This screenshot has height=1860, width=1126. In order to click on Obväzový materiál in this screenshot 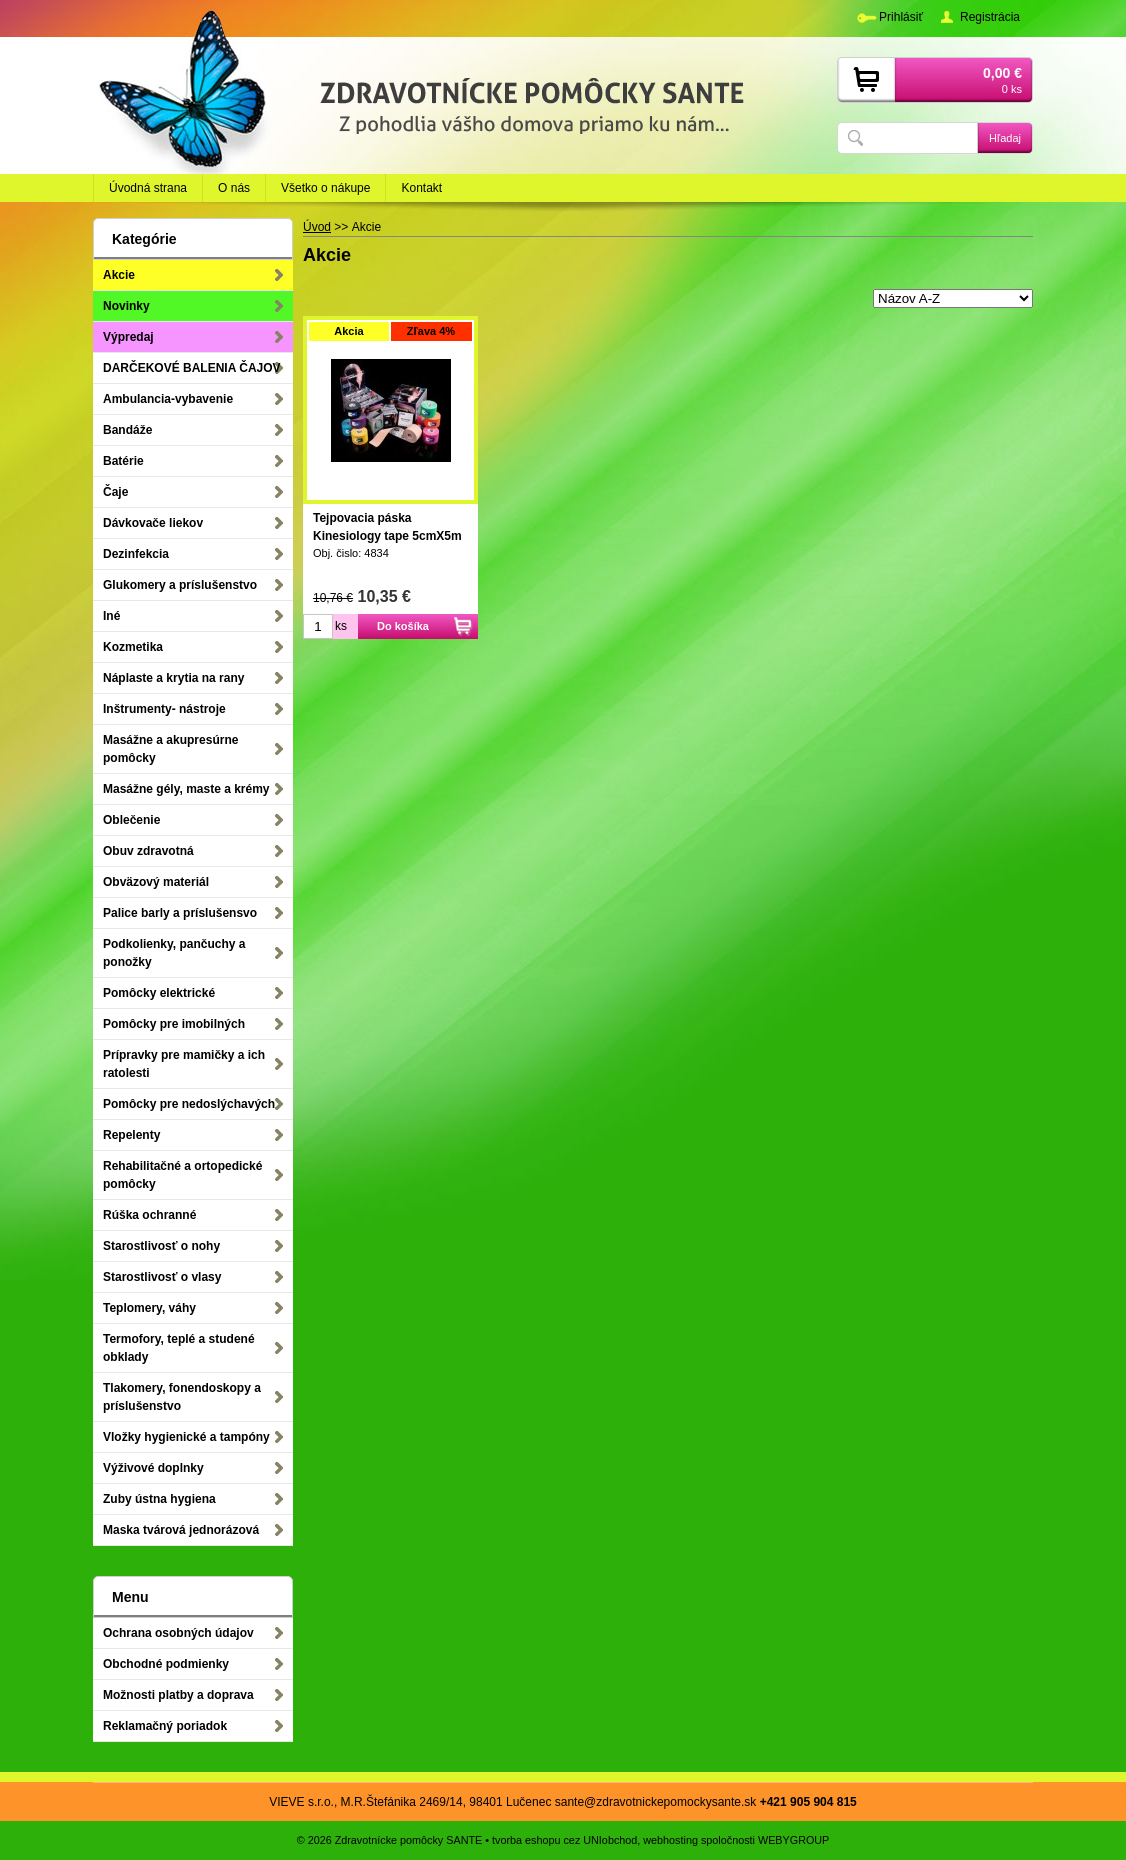, I will do `click(156, 882)`.